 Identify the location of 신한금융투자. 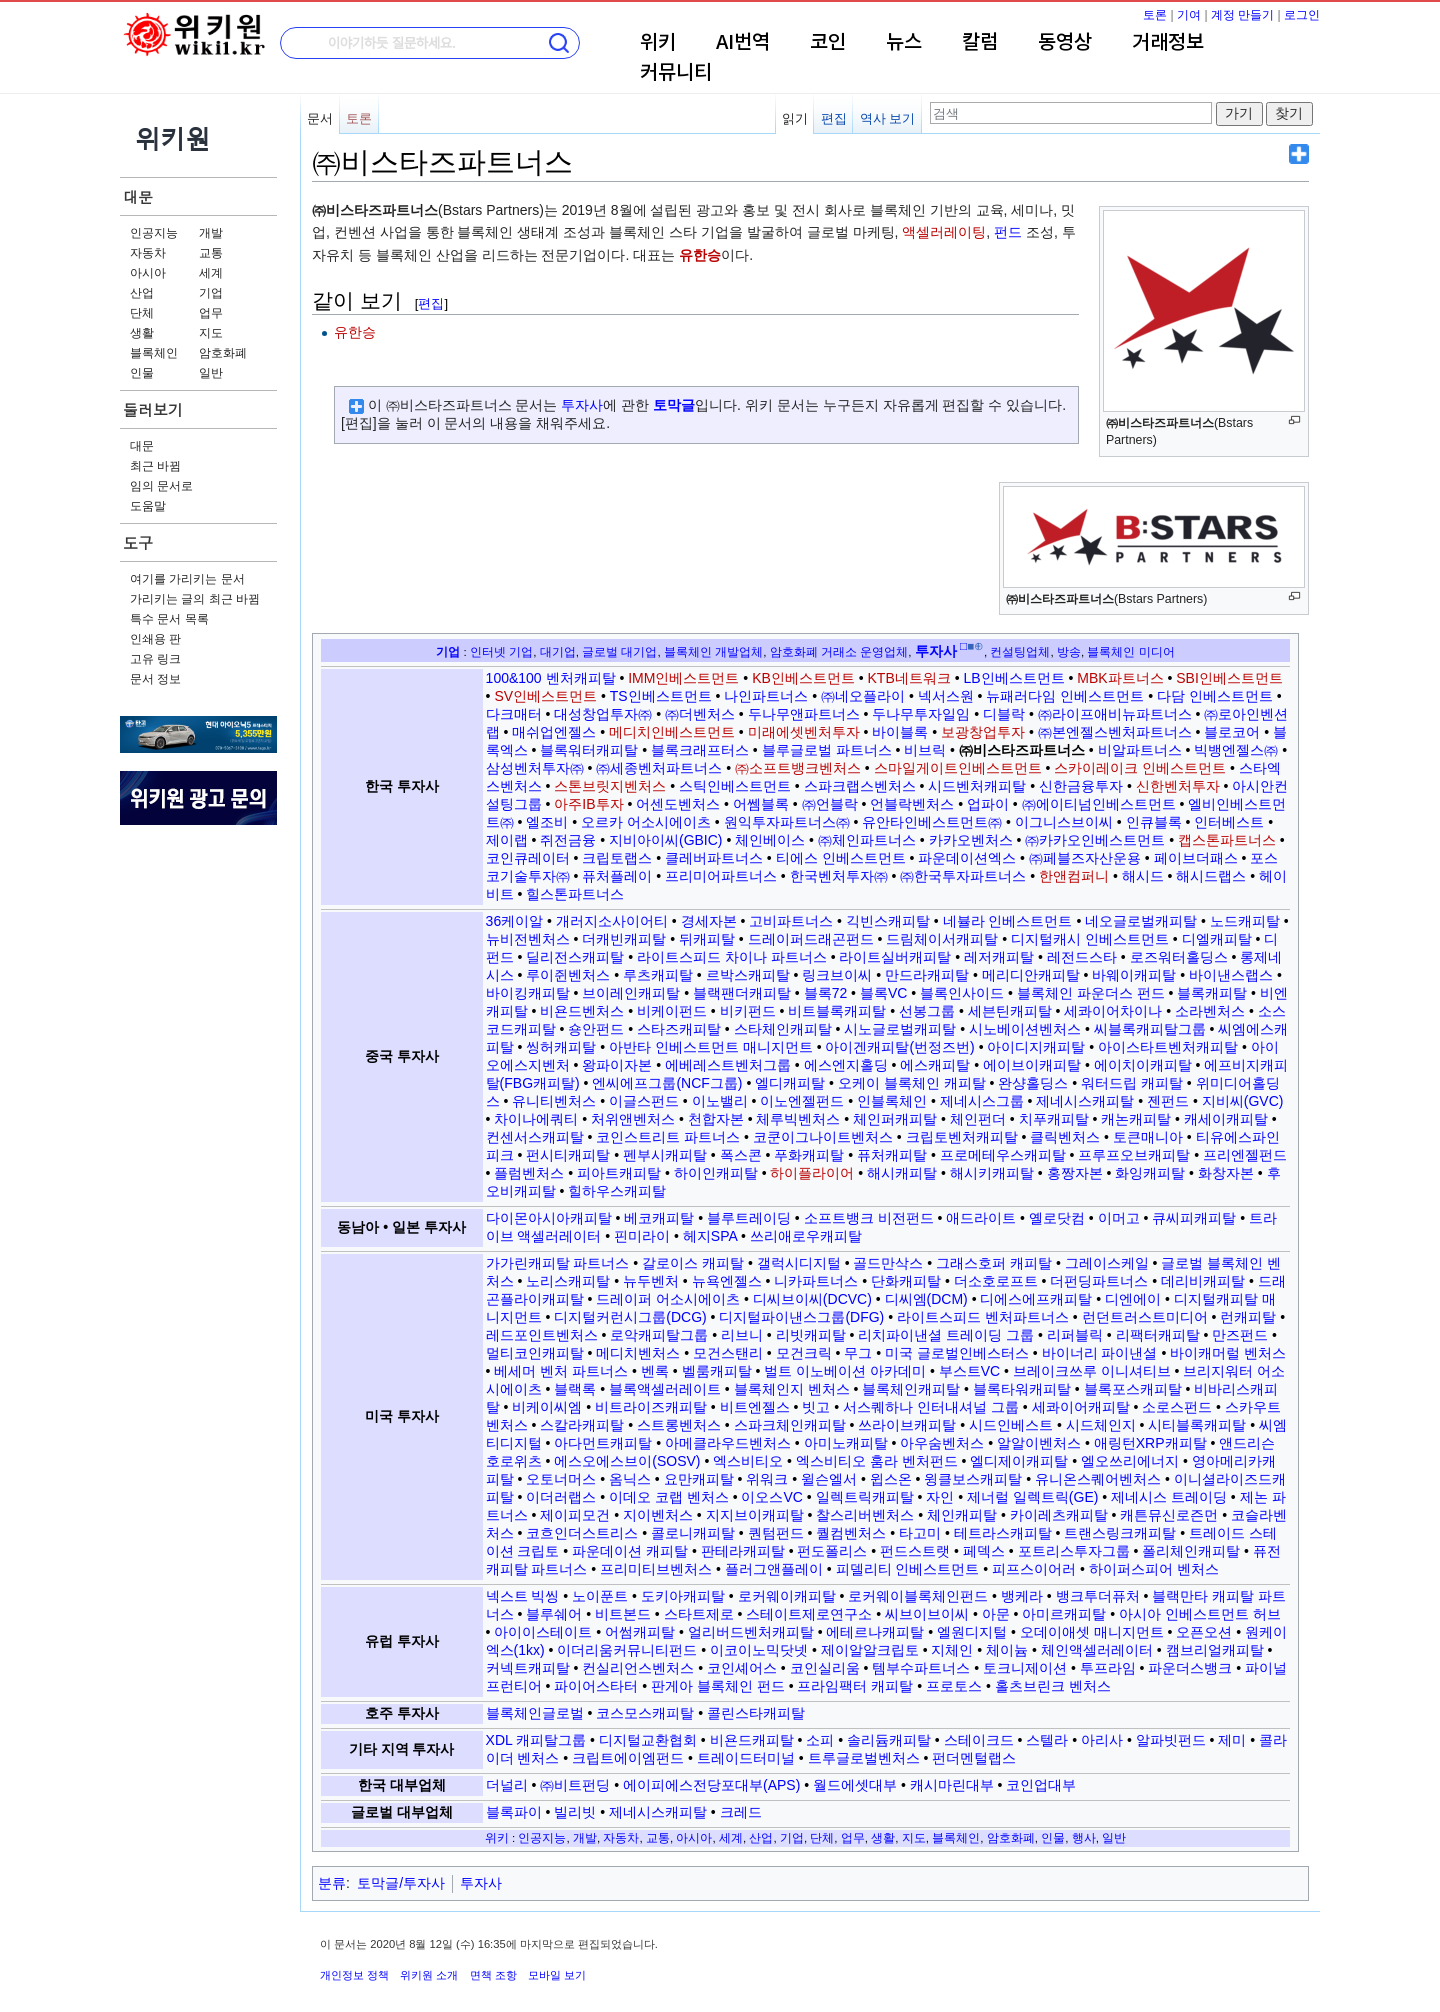
(1081, 786).